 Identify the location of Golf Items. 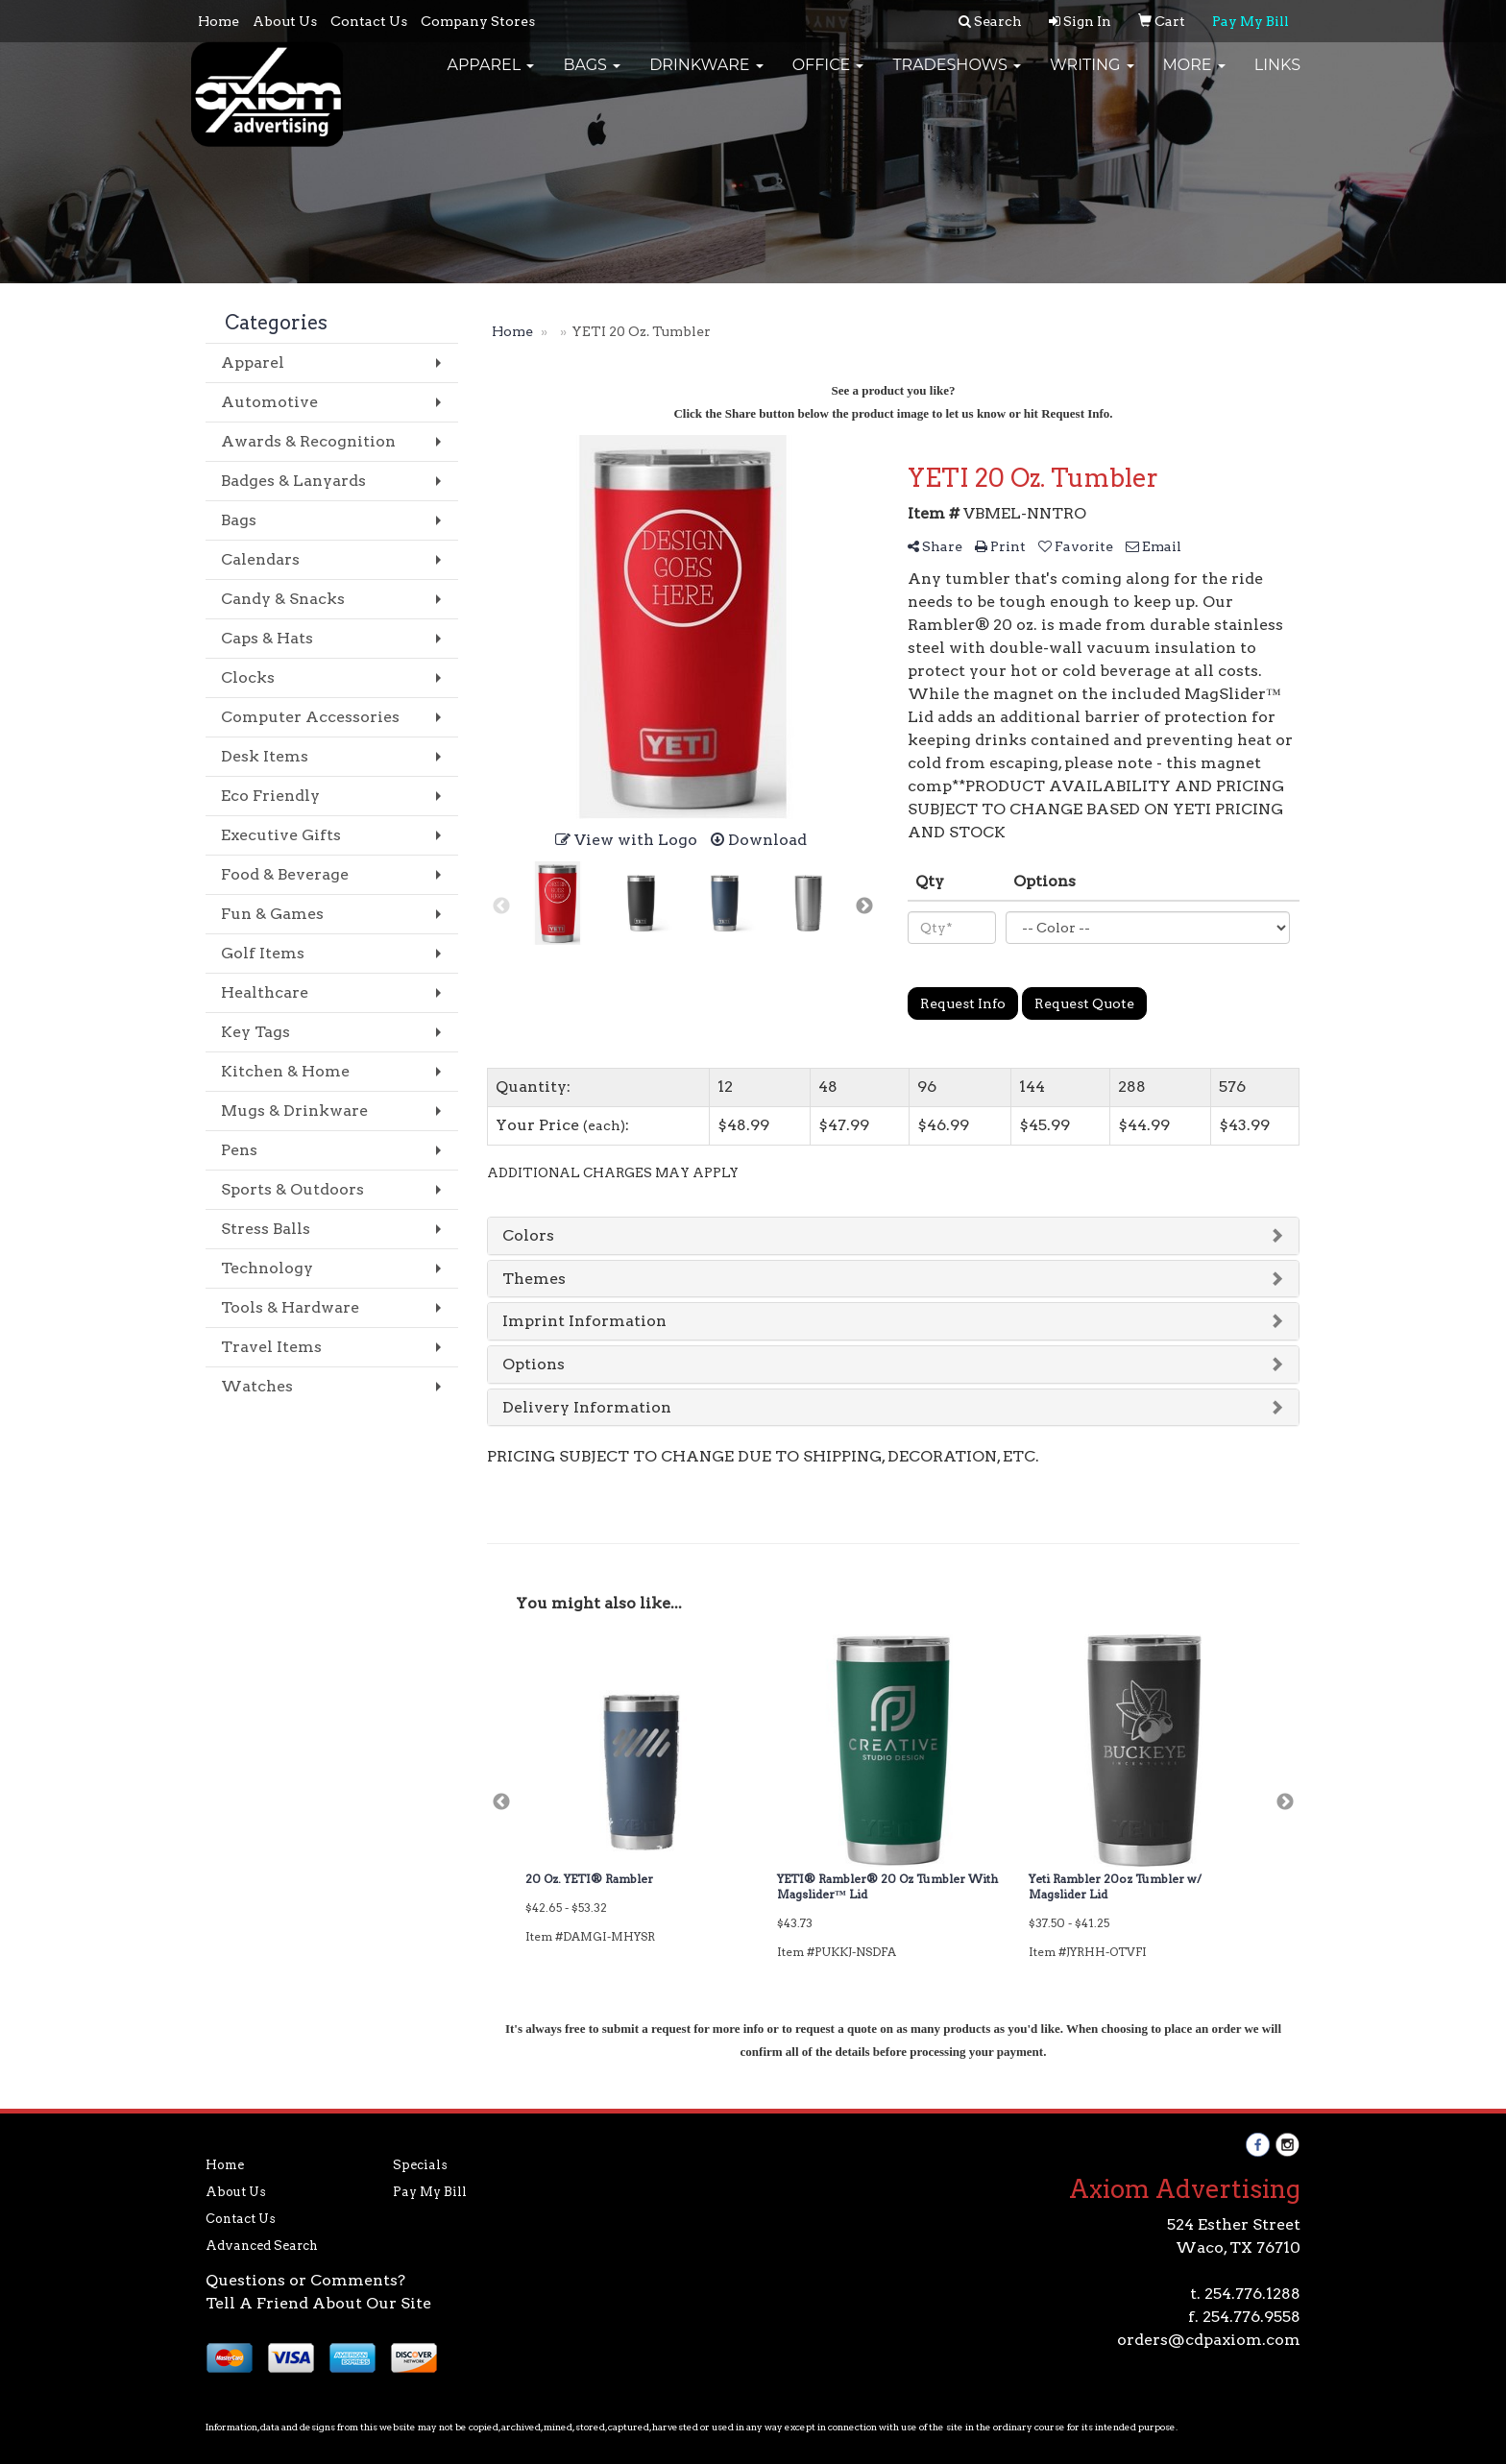
(262, 953).